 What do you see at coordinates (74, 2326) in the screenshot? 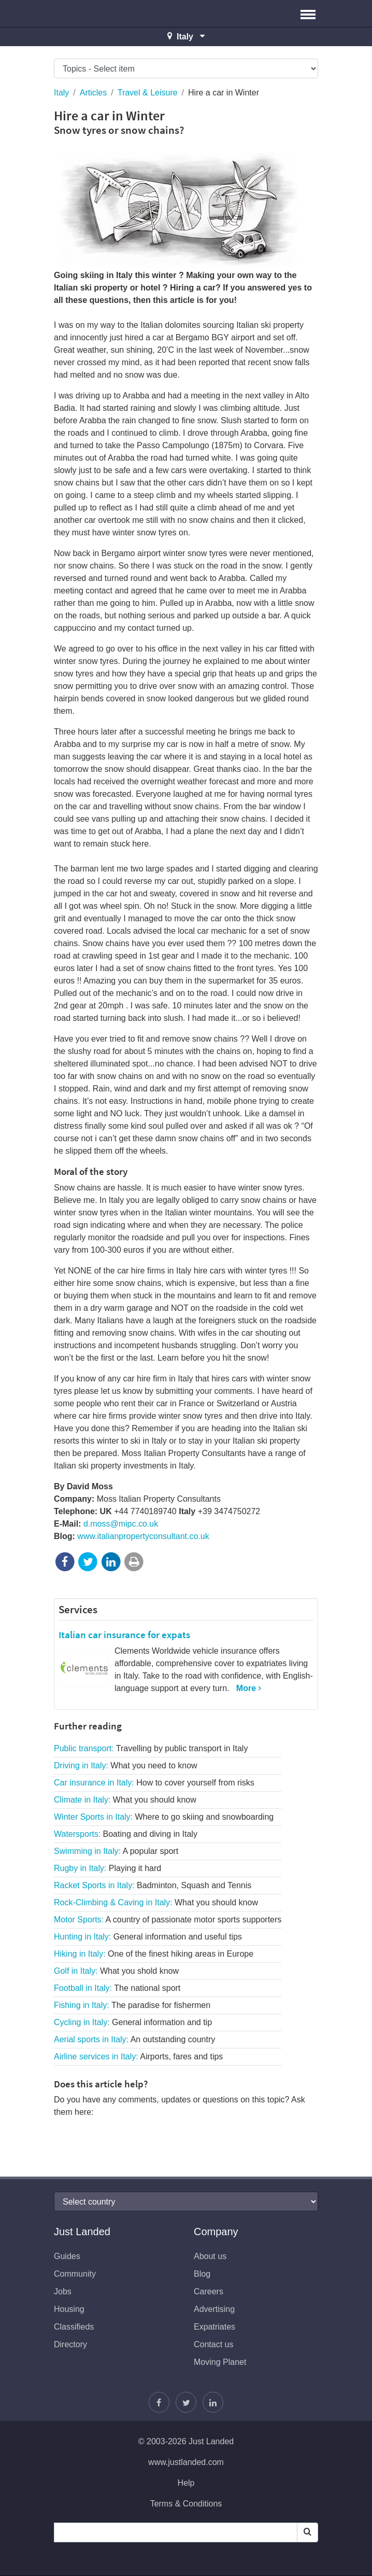
I see `Classifieds` at bounding box center [74, 2326].